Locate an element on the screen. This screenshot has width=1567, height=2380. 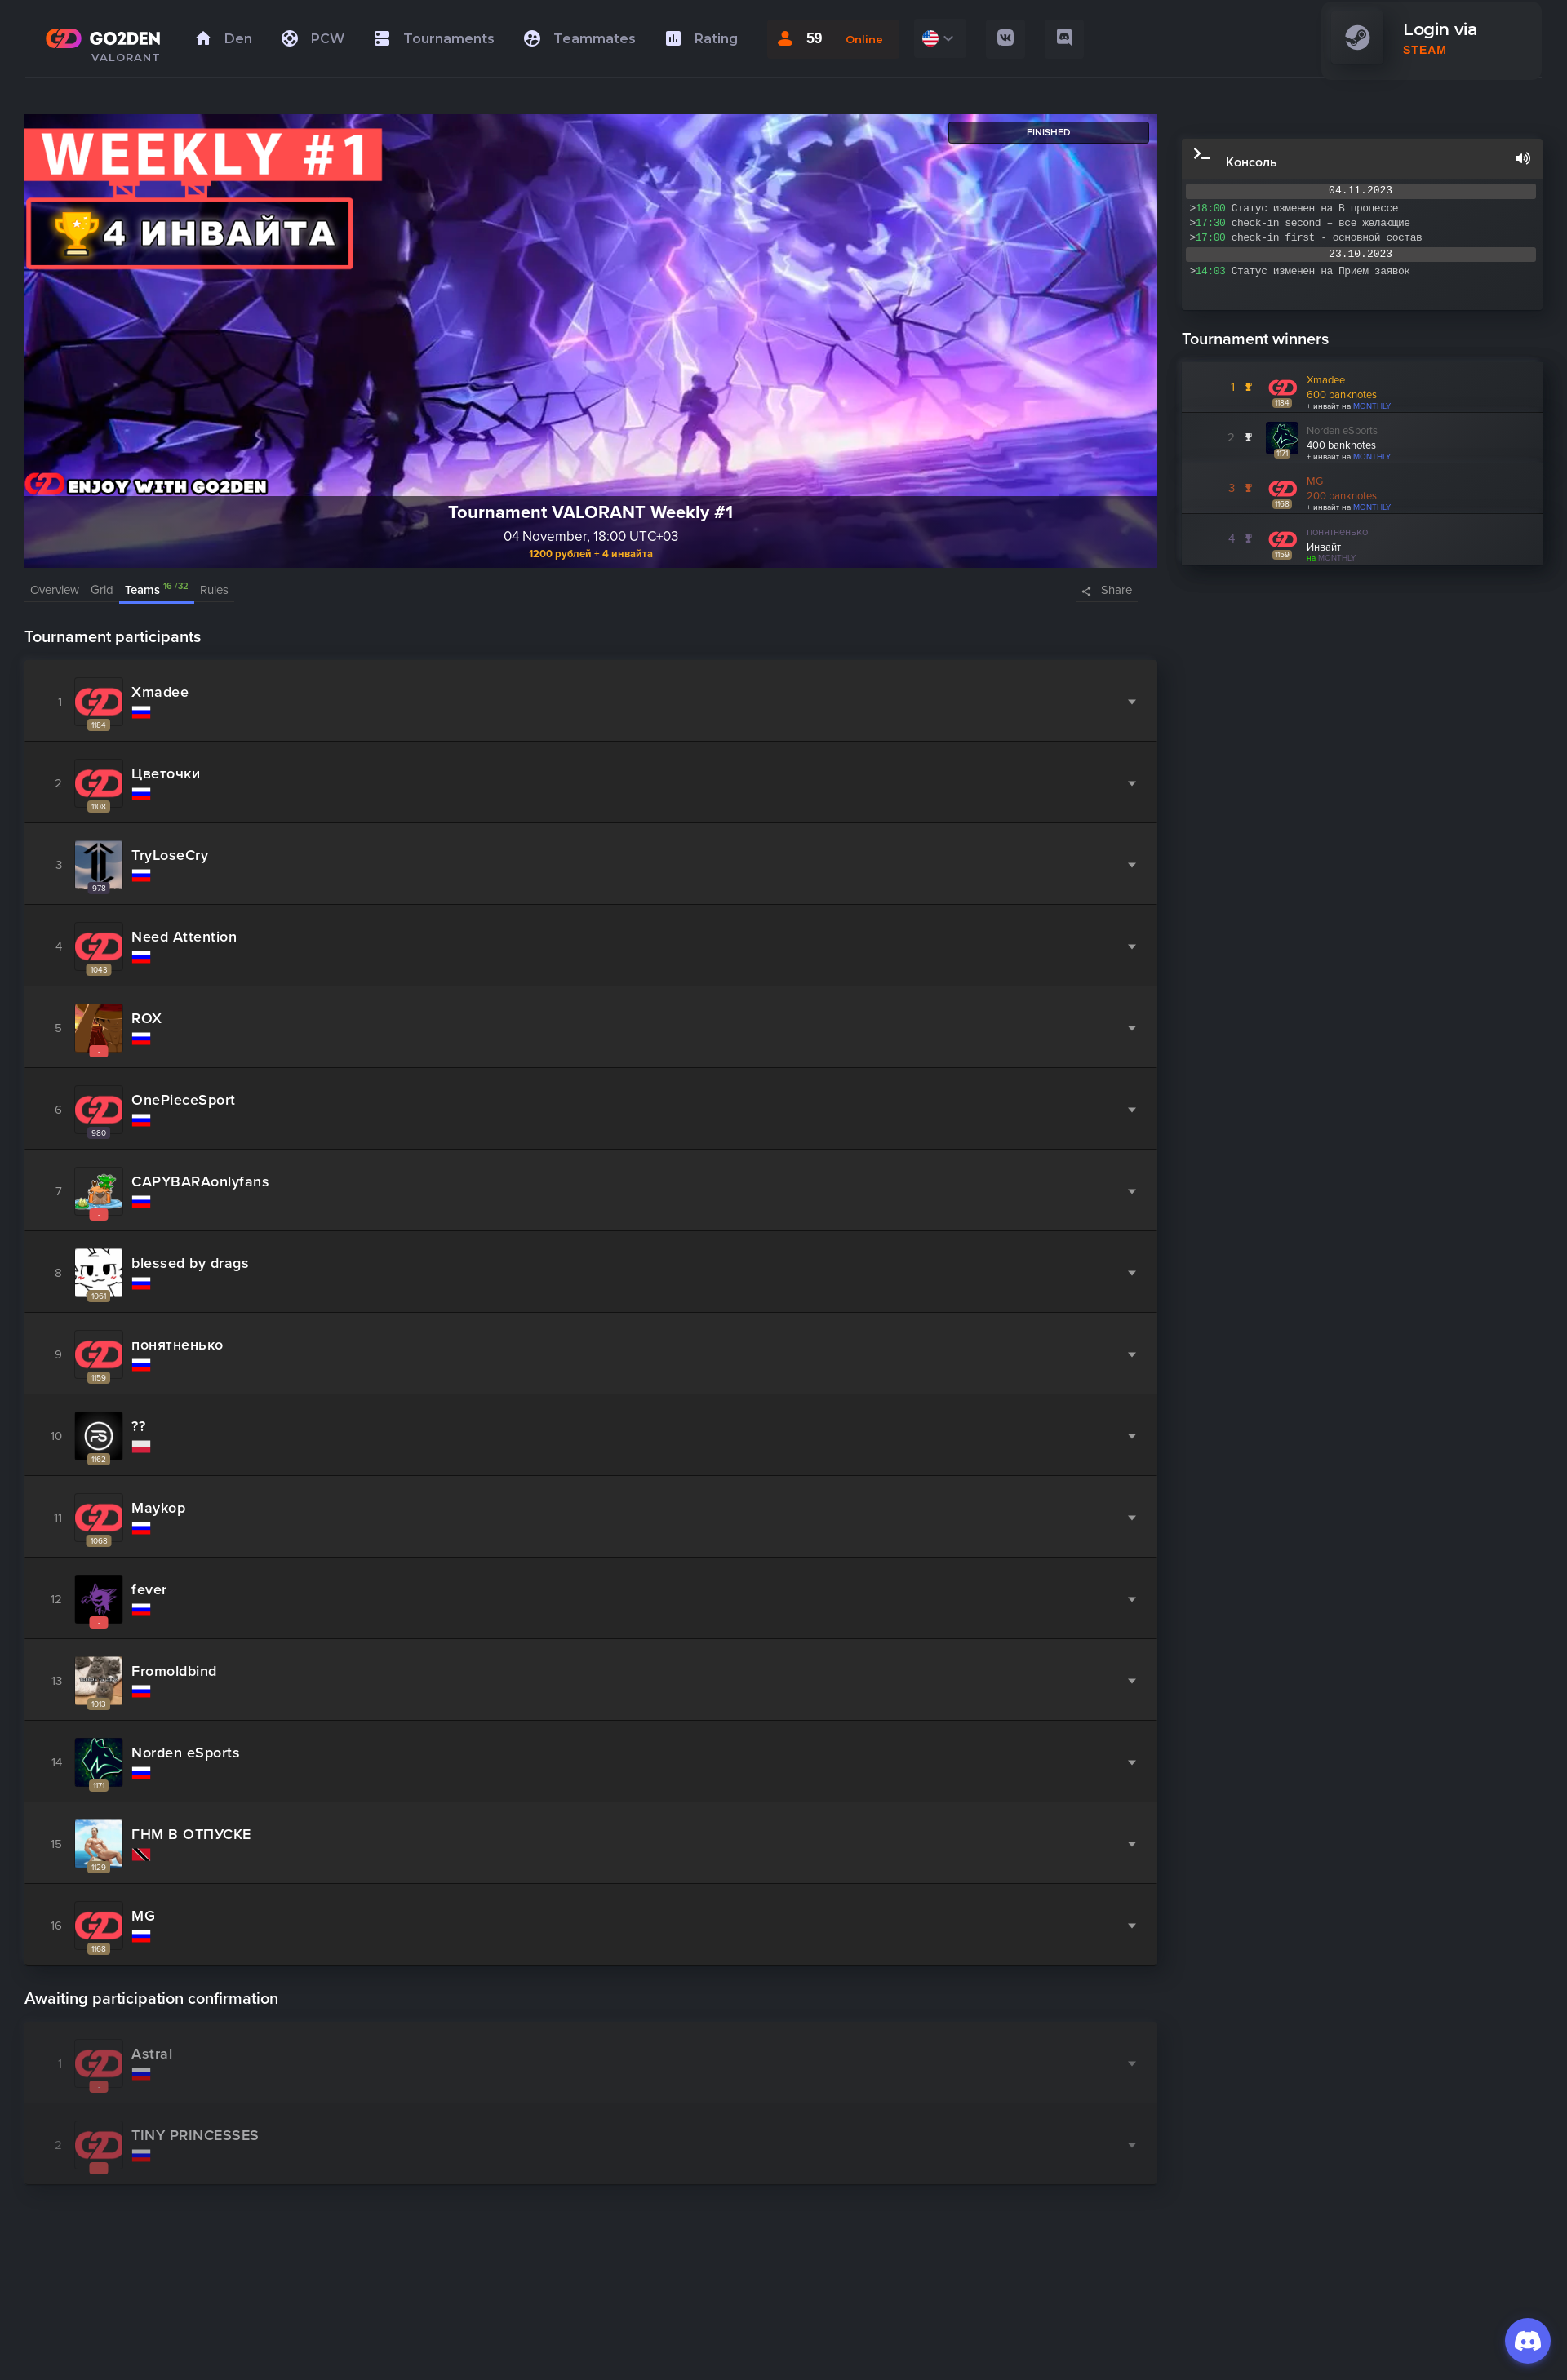
Overview is located at coordinates (54, 590).